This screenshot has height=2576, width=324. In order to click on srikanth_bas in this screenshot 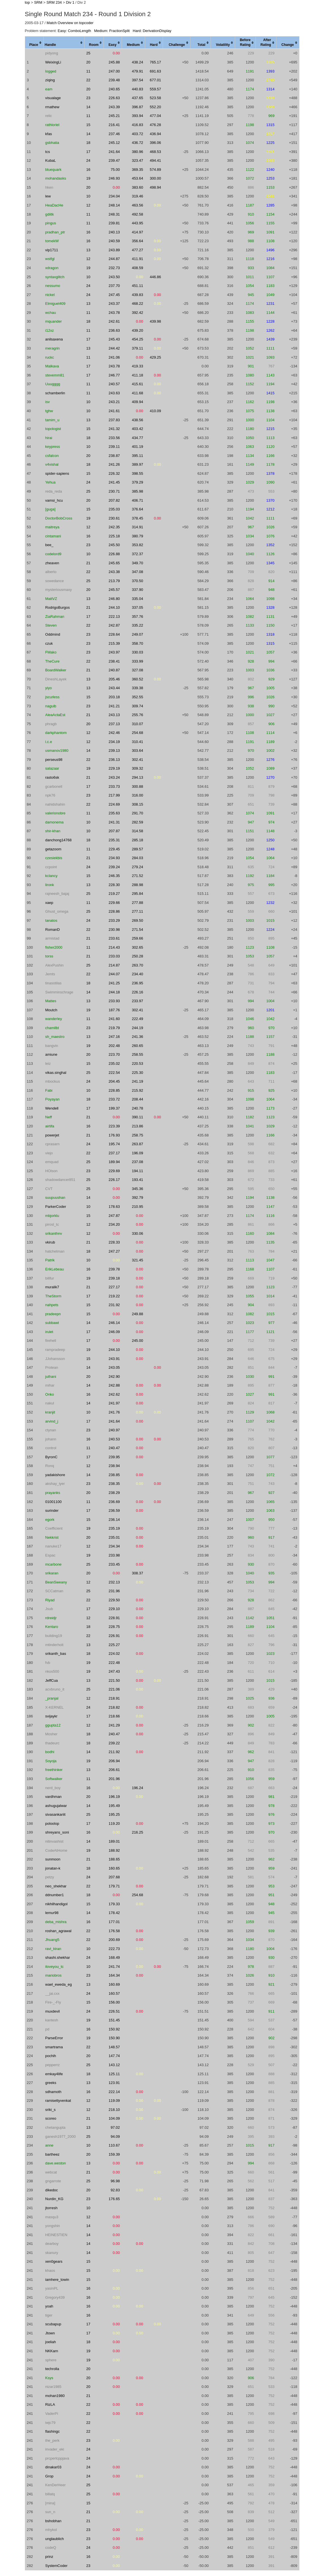, I will do `click(55, 1653)`.